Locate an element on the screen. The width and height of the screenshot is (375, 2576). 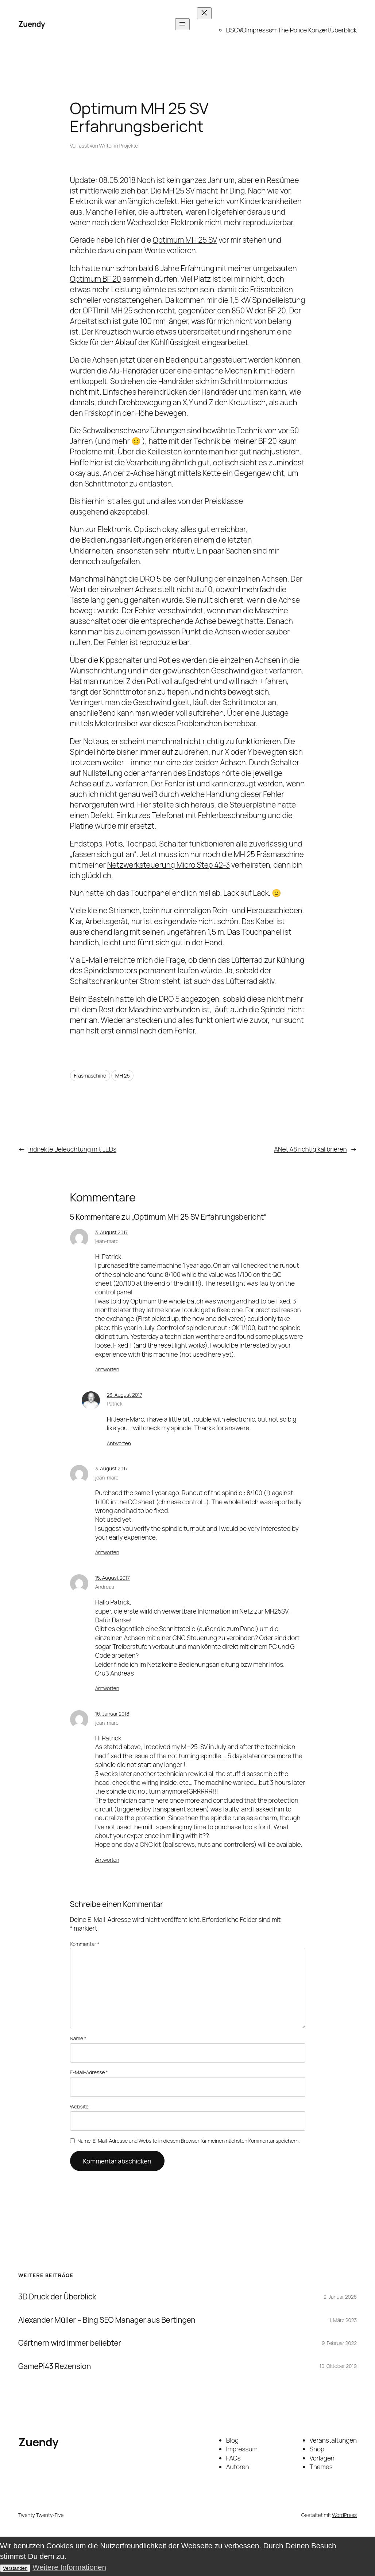
Optimum MH 25 SV is located at coordinates (185, 240).